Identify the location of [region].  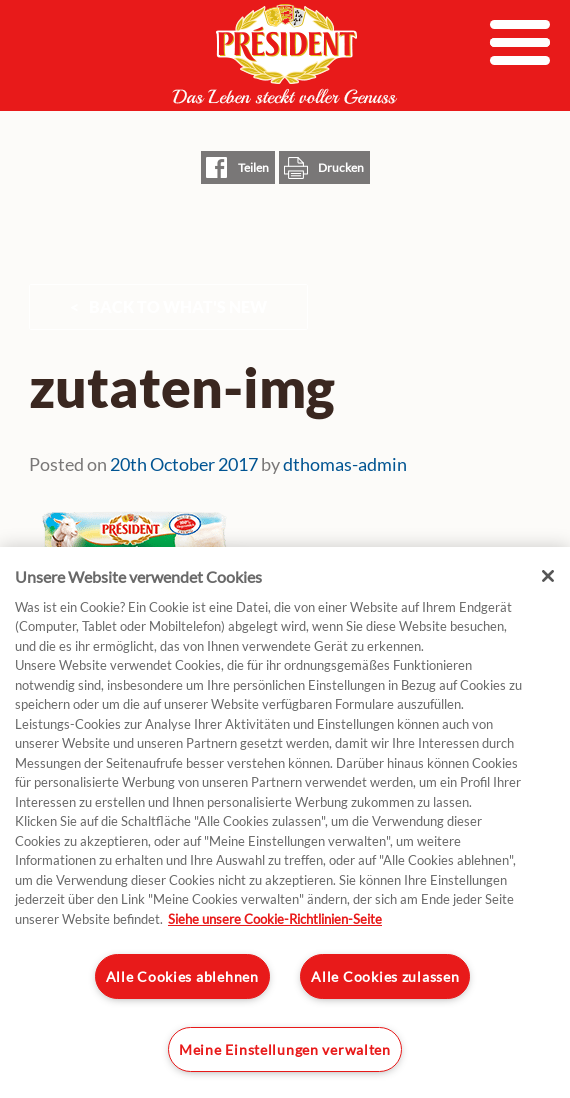
(285, 822).